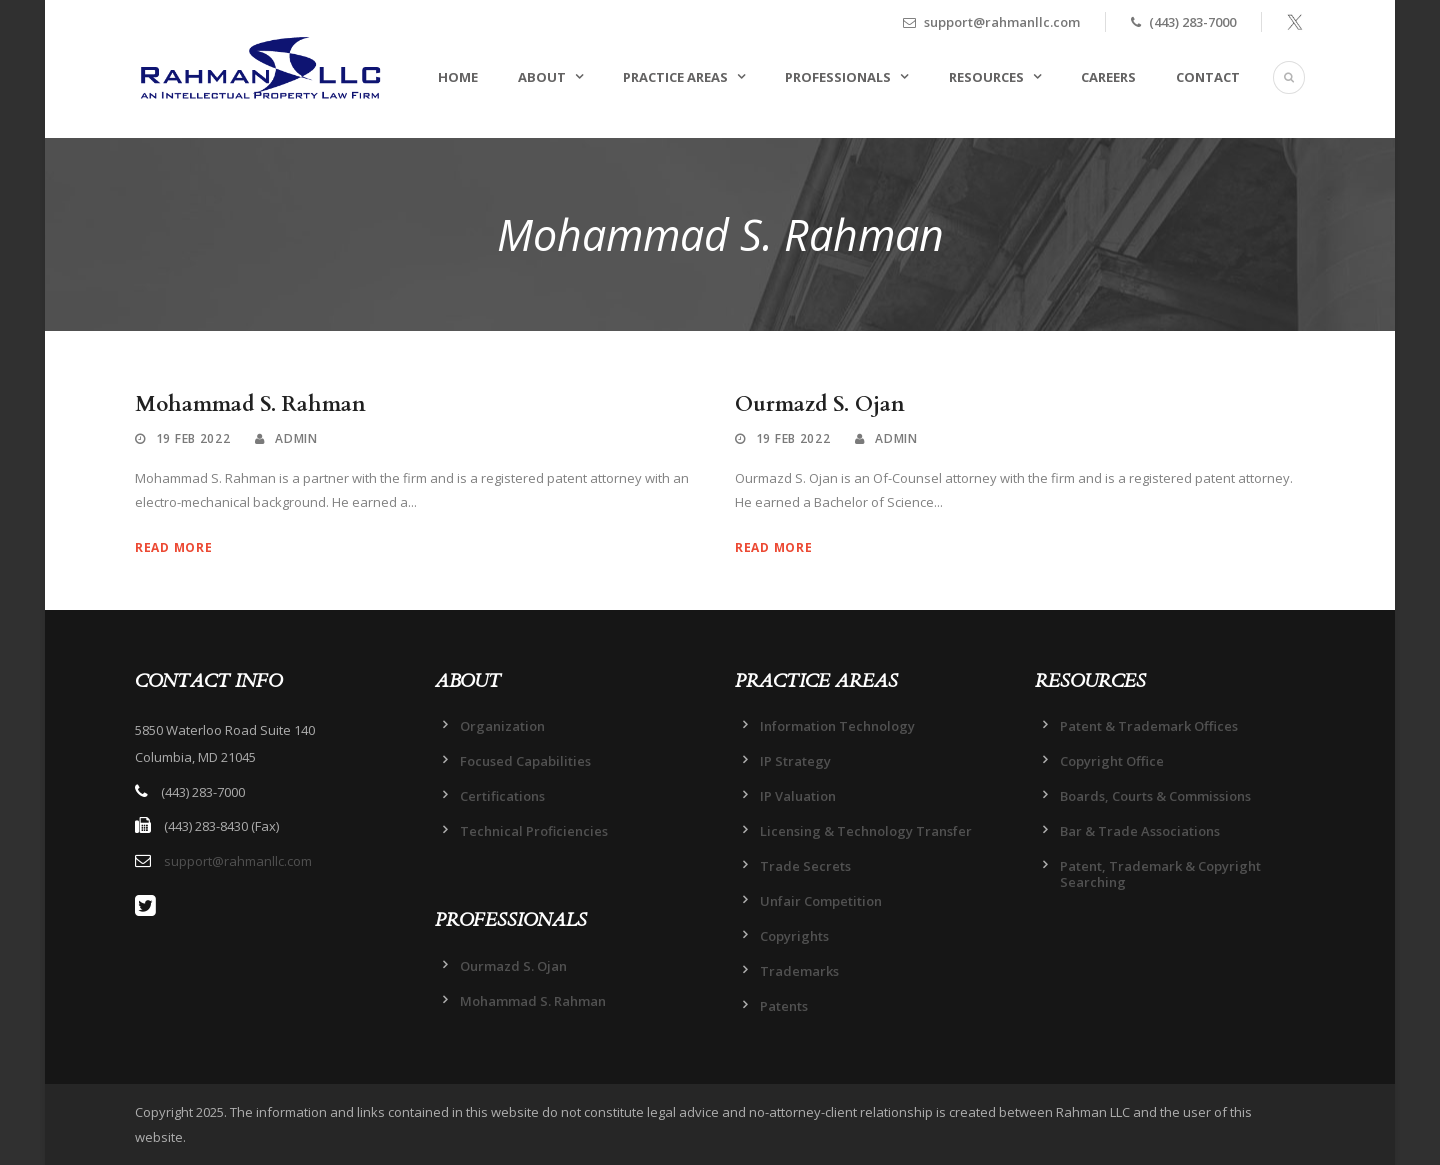 The image size is (1440, 1165). What do you see at coordinates (1160, 874) in the screenshot?
I see `Patent, Trademark & Copyright Searching` at bounding box center [1160, 874].